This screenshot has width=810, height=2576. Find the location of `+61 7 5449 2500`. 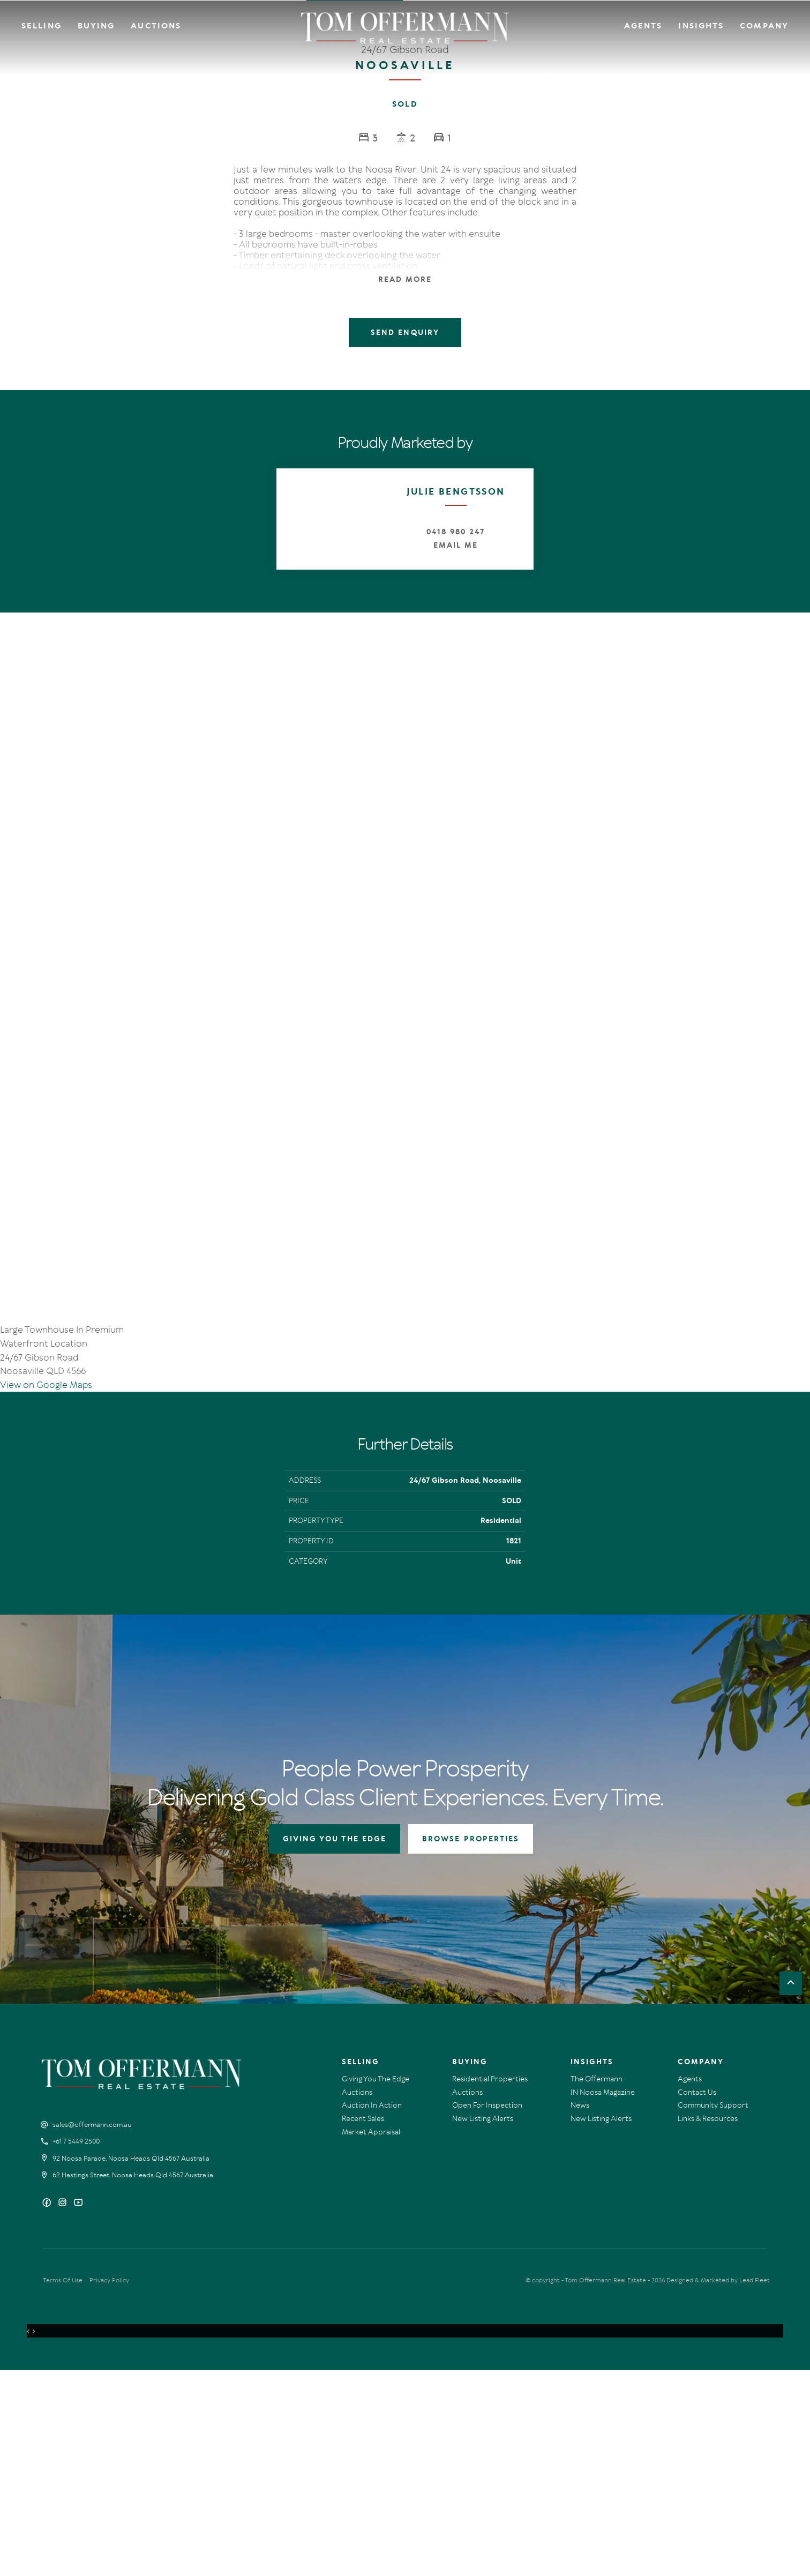

+61 7 5449 2500 is located at coordinates (76, 2347).